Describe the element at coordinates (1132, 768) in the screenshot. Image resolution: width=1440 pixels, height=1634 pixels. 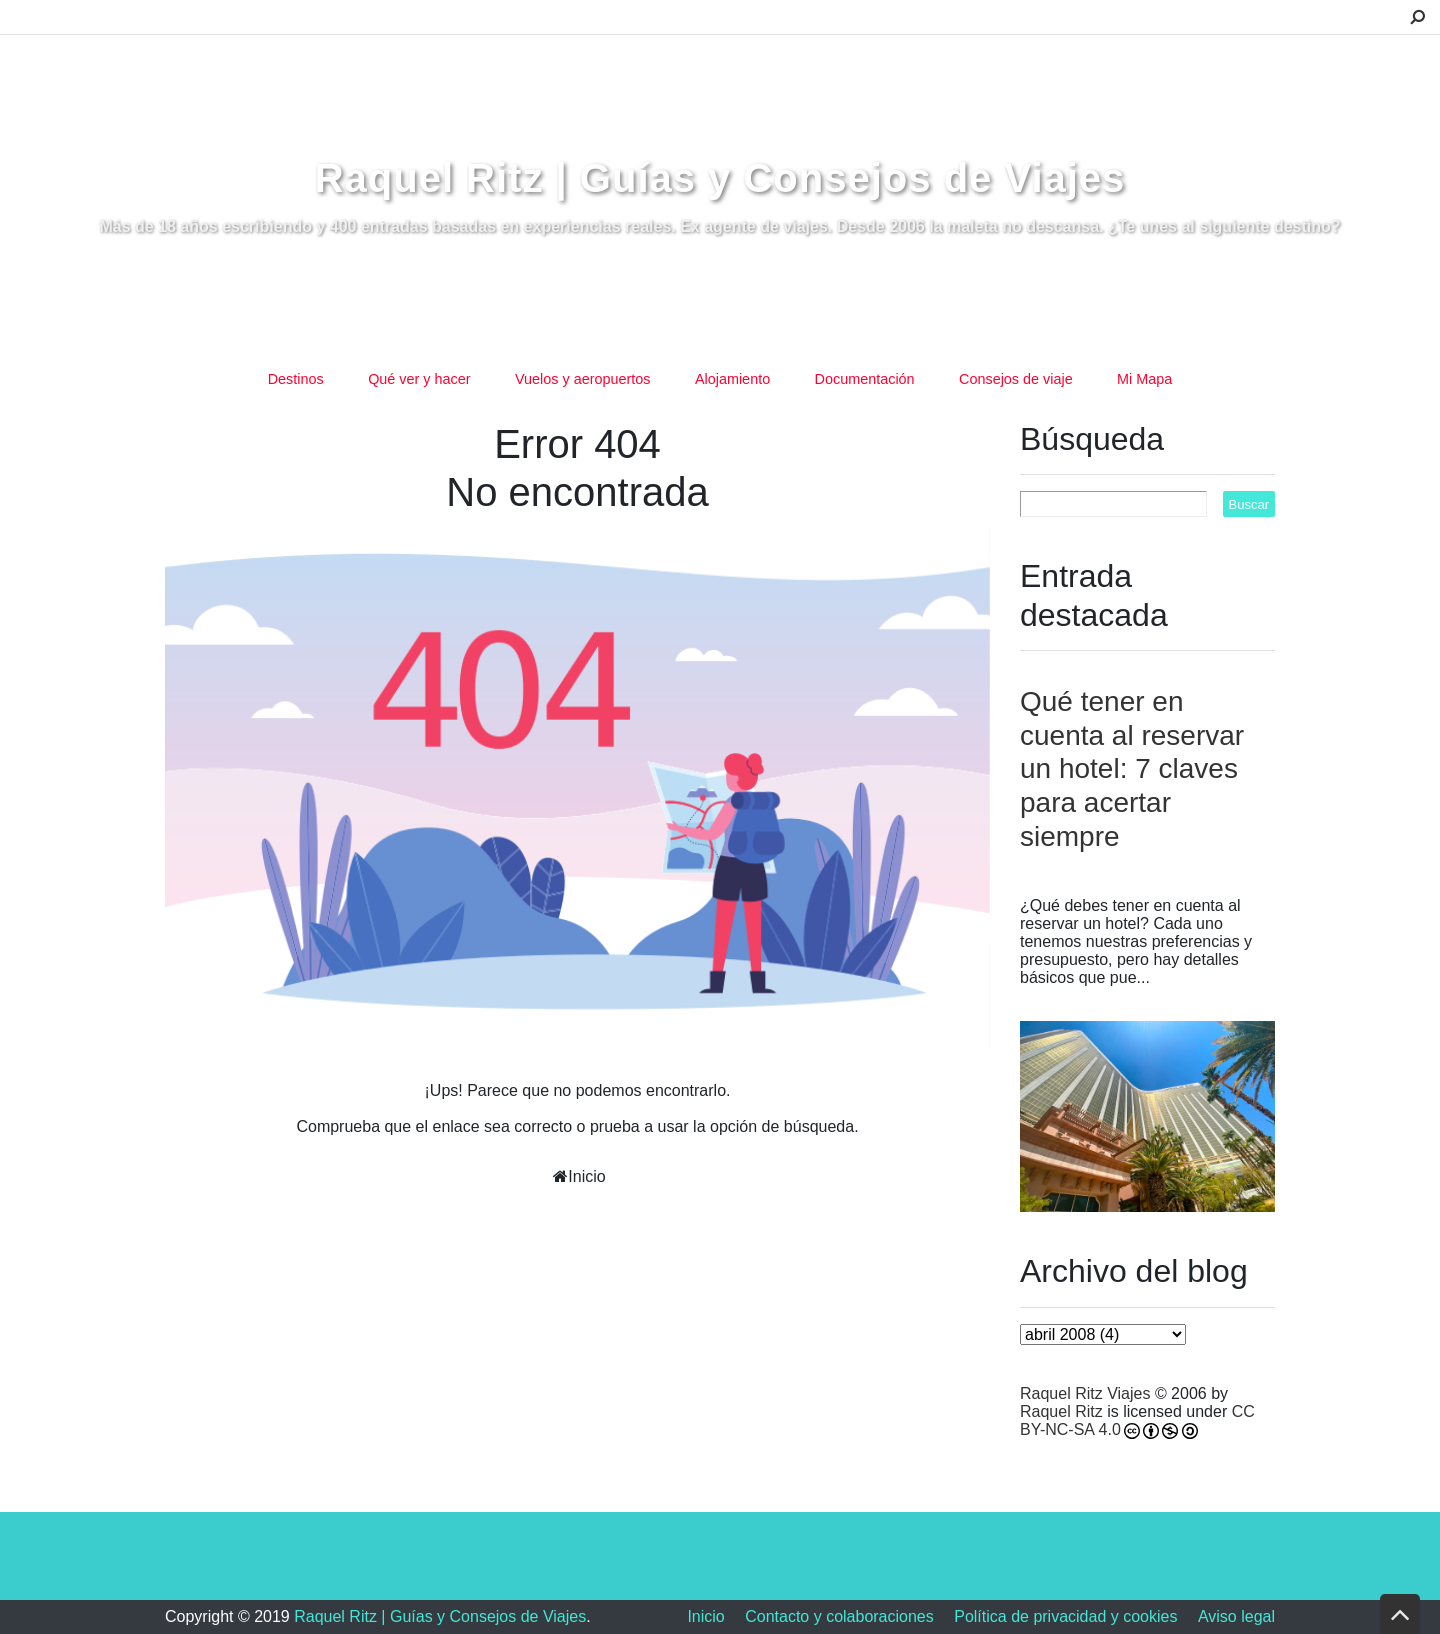
I see `Qué tener en cuenta al reservar un hotel: 7 claves para acertar siempre` at that location.